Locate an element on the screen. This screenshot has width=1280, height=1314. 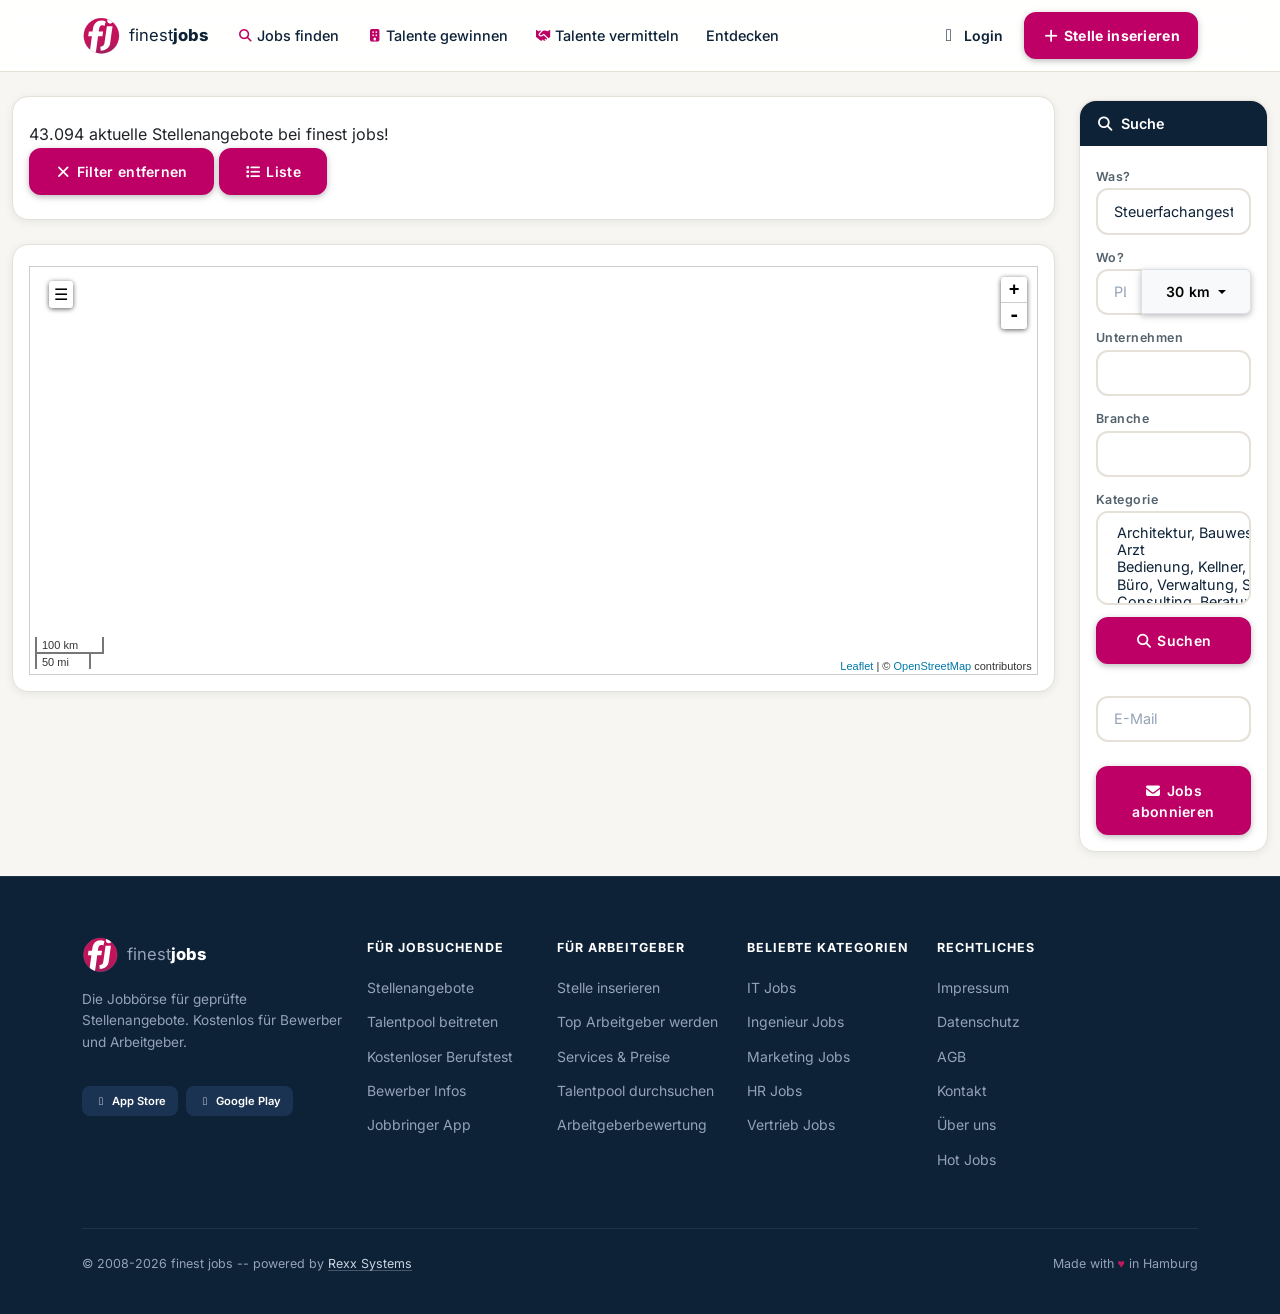
Leaflet is located at coordinates (856, 666).